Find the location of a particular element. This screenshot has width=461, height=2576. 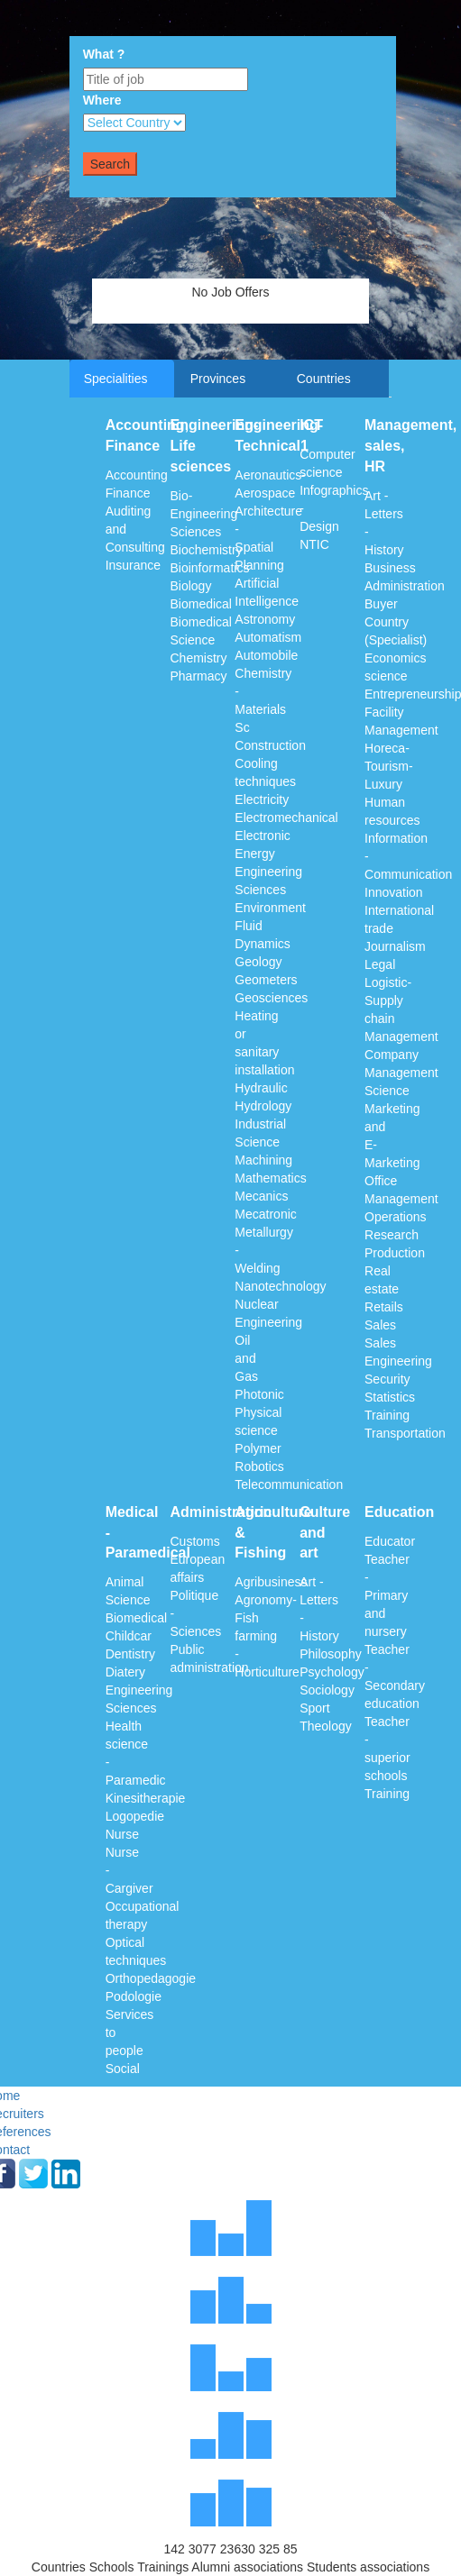

Mecatronic is located at coordinates (265, 1214).